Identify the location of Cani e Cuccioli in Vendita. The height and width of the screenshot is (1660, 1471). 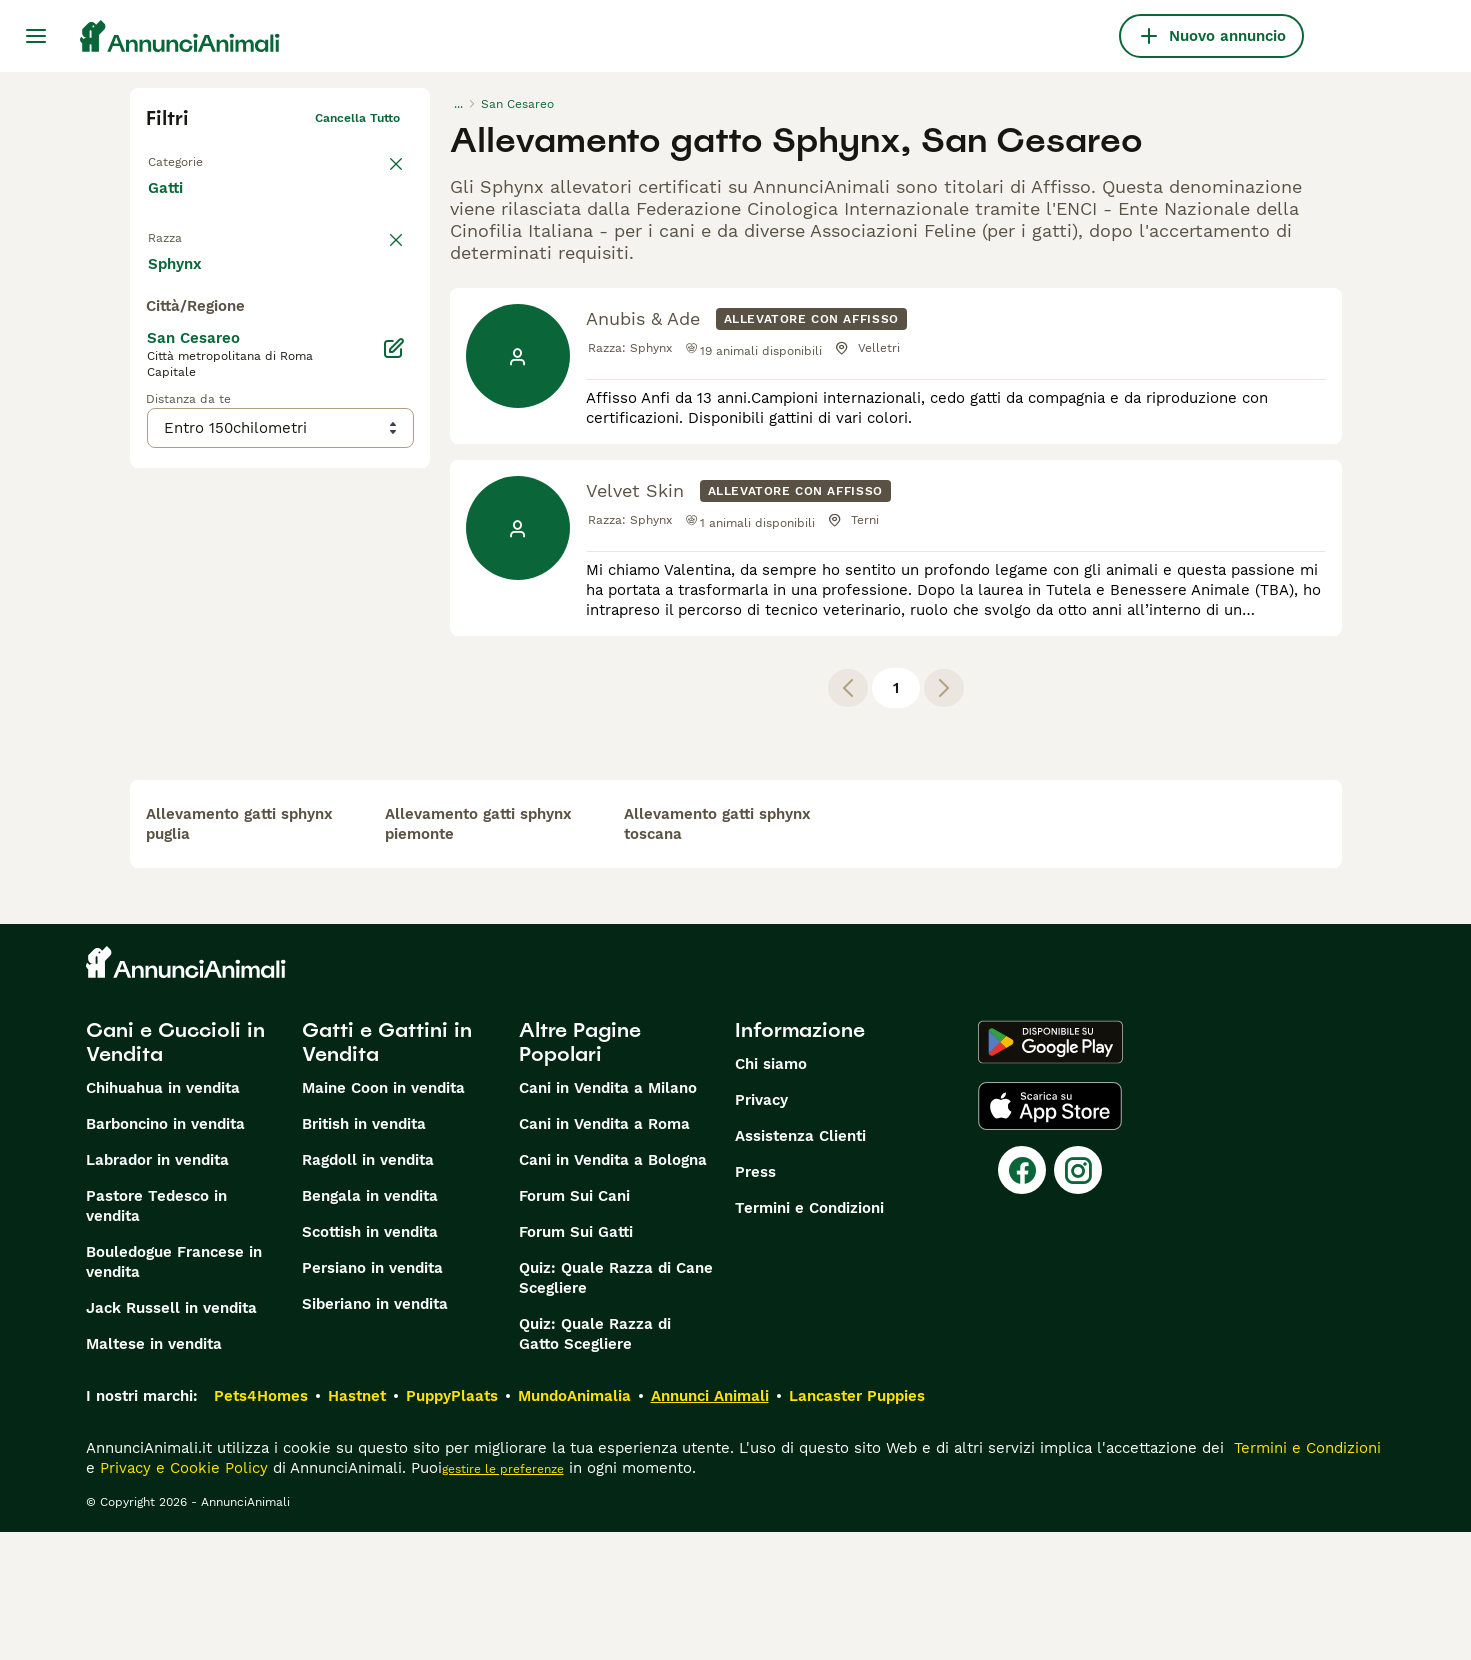
(175, 1170).